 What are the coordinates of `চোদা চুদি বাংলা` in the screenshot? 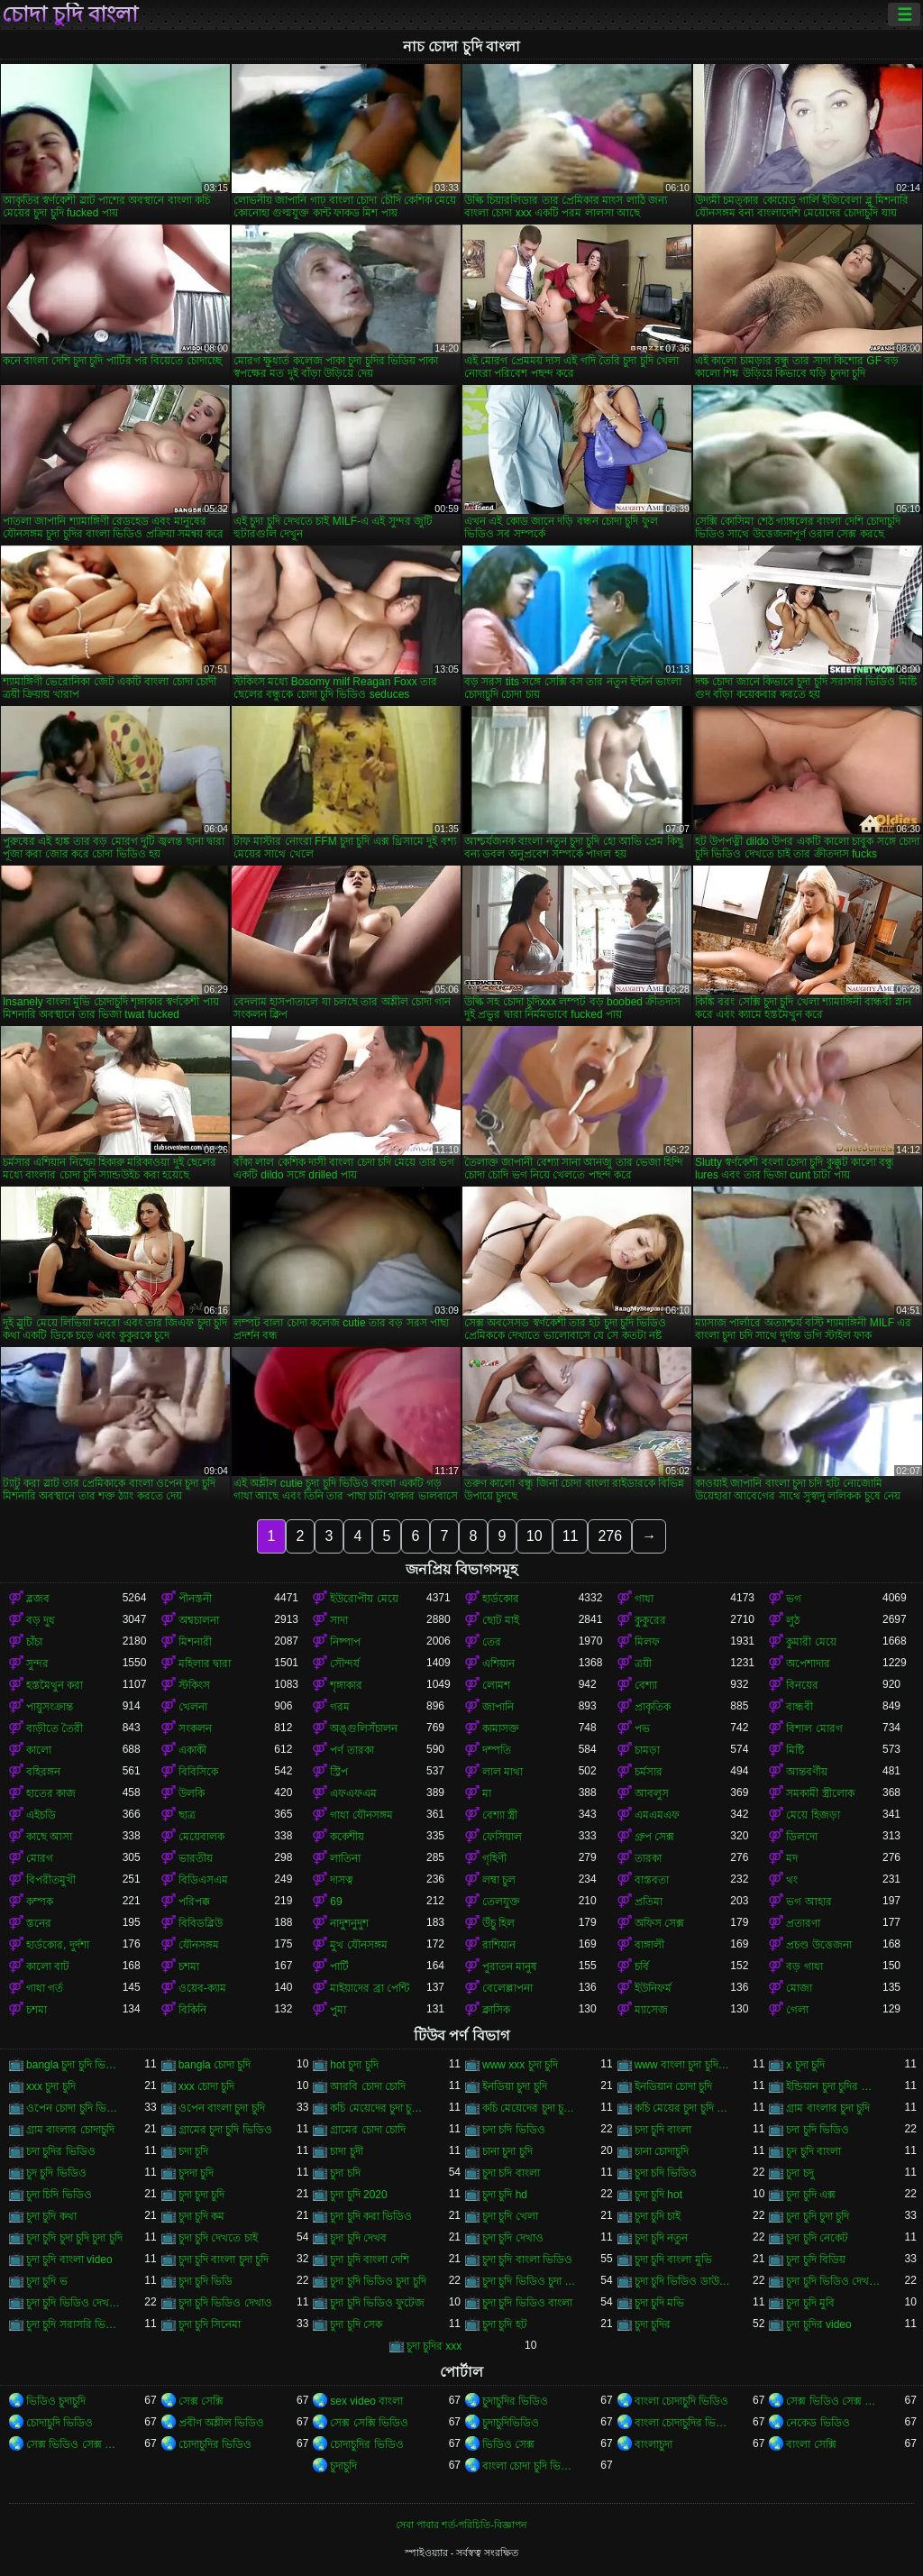 It's located at (70, 14).